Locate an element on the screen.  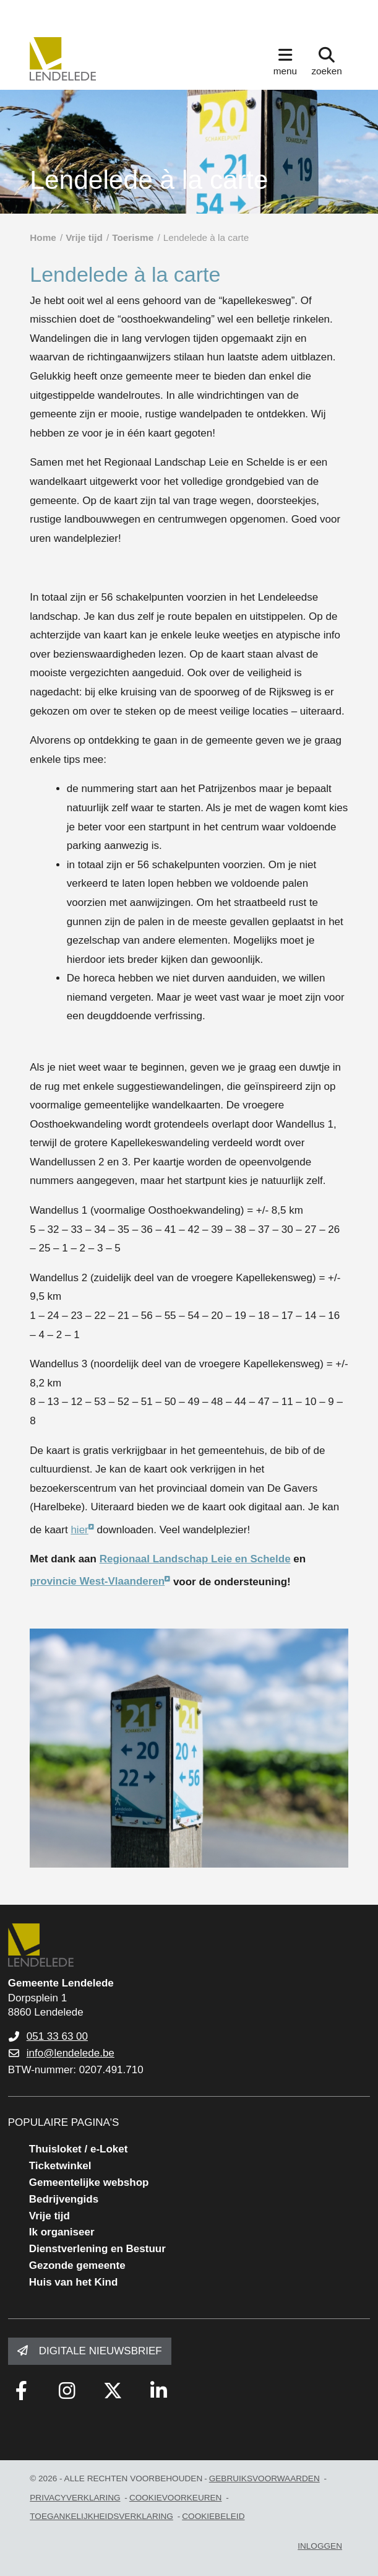
Vrije tijd is located at coordinates (84, 237).